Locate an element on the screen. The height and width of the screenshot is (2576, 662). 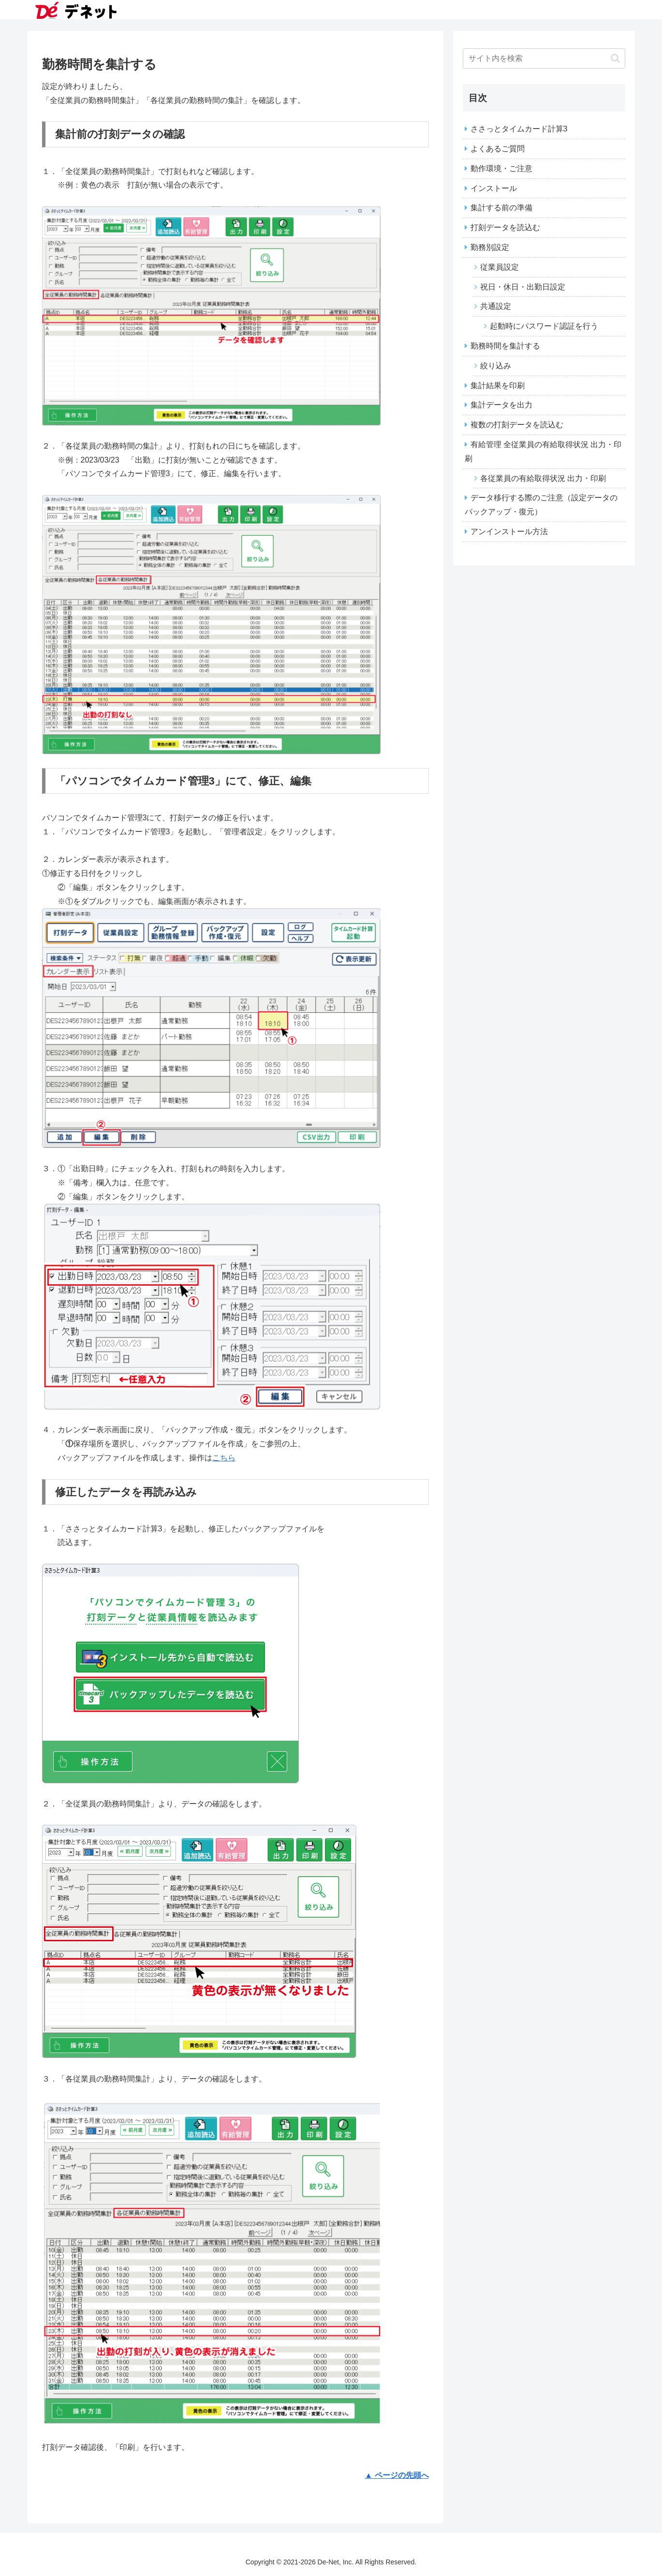
集計結果を印刷 is located at coordinates (498, 385).